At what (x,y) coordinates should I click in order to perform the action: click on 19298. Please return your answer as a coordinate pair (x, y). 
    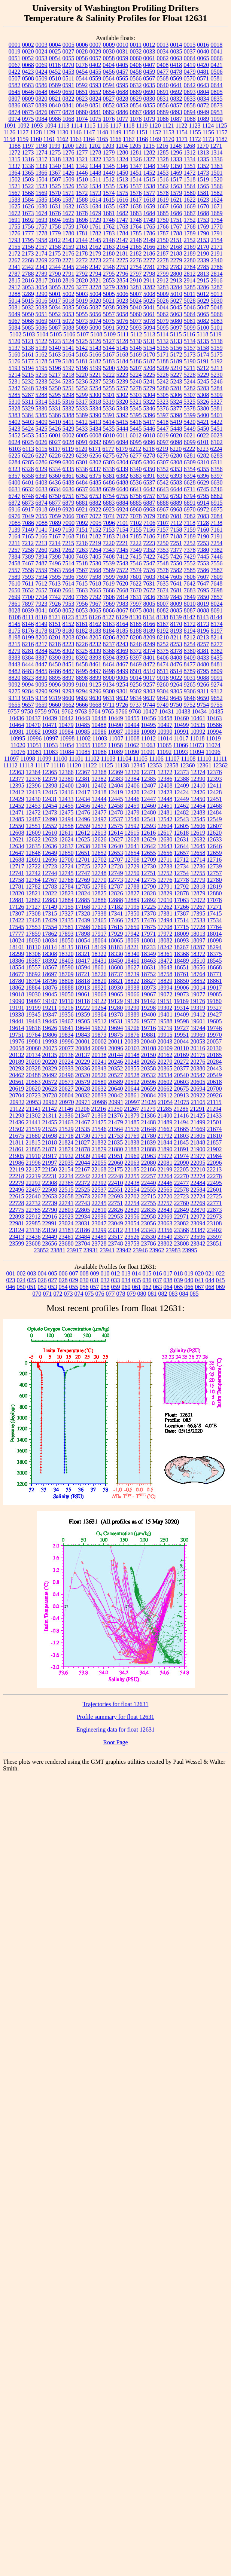
    Looking at the image, I should click on (148, 1008).